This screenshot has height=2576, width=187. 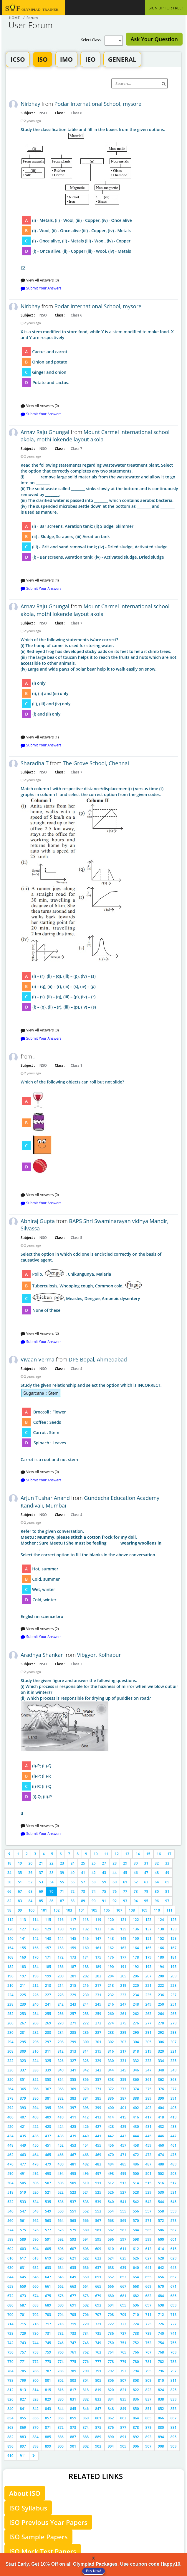 What do you see at coordinates (23, 1947) in the screenshot?
I see `155` at bounding box center [23, 1947].